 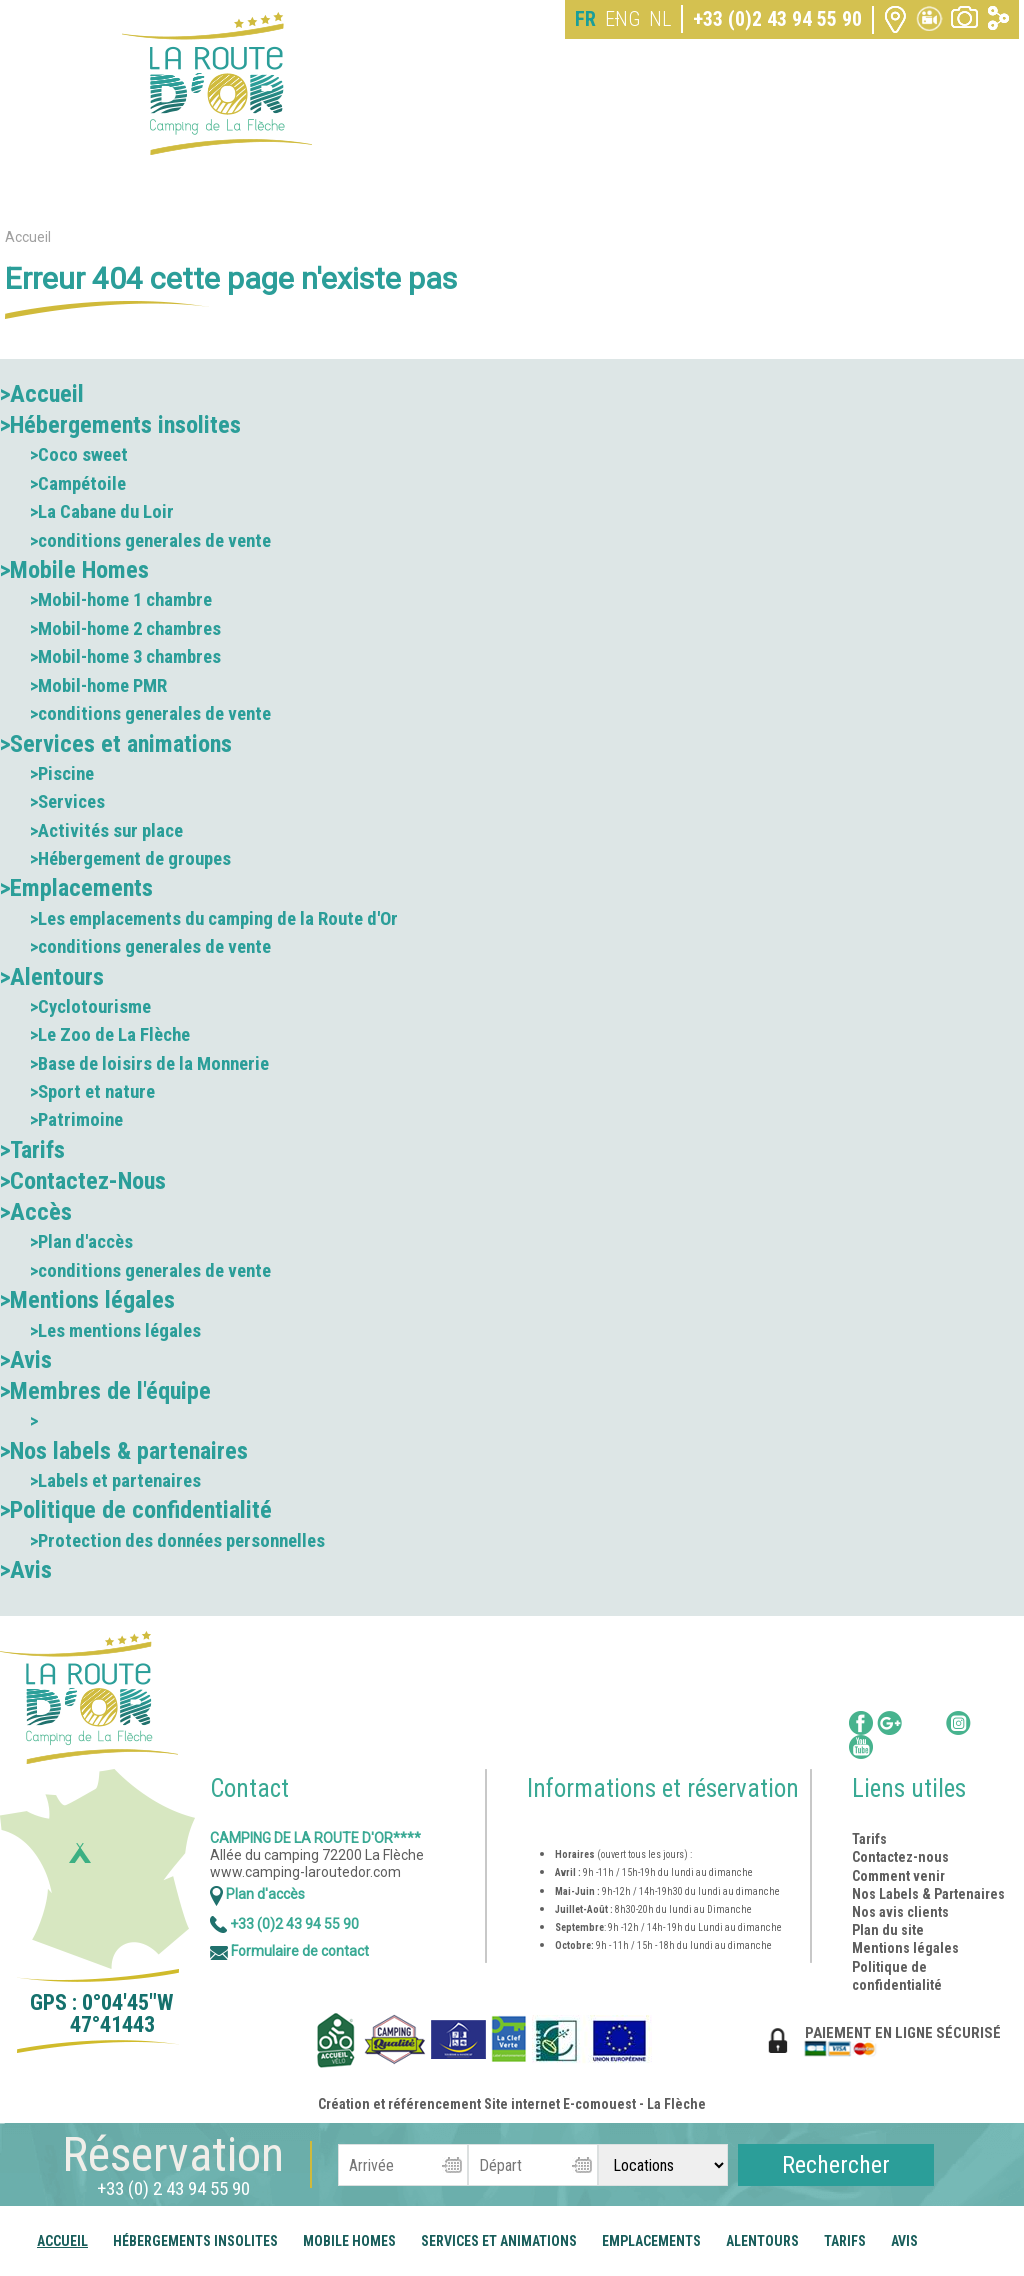 I want to click on Accueil, so click(x=62, y=2241).